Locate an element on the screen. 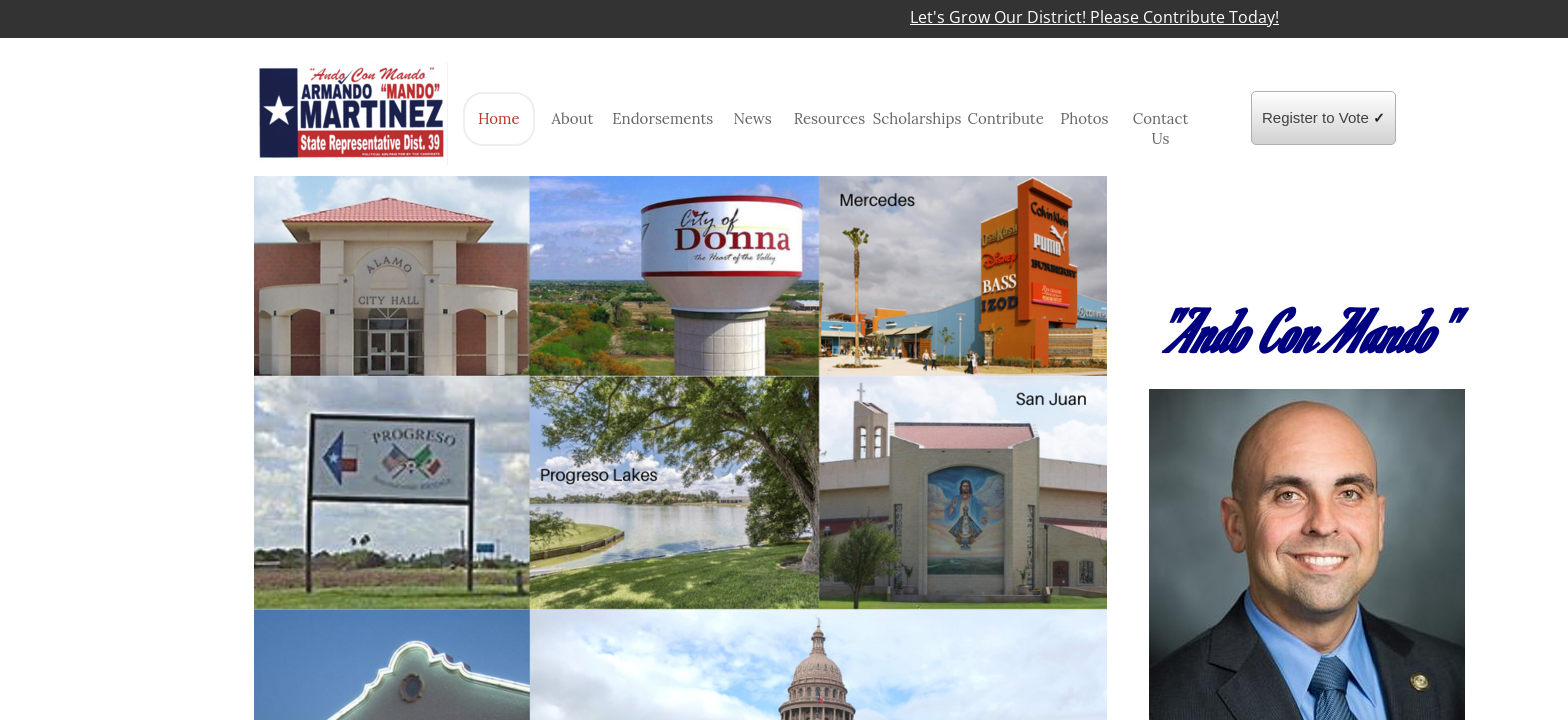  Contact Us is located at coordinates (1161, 128).